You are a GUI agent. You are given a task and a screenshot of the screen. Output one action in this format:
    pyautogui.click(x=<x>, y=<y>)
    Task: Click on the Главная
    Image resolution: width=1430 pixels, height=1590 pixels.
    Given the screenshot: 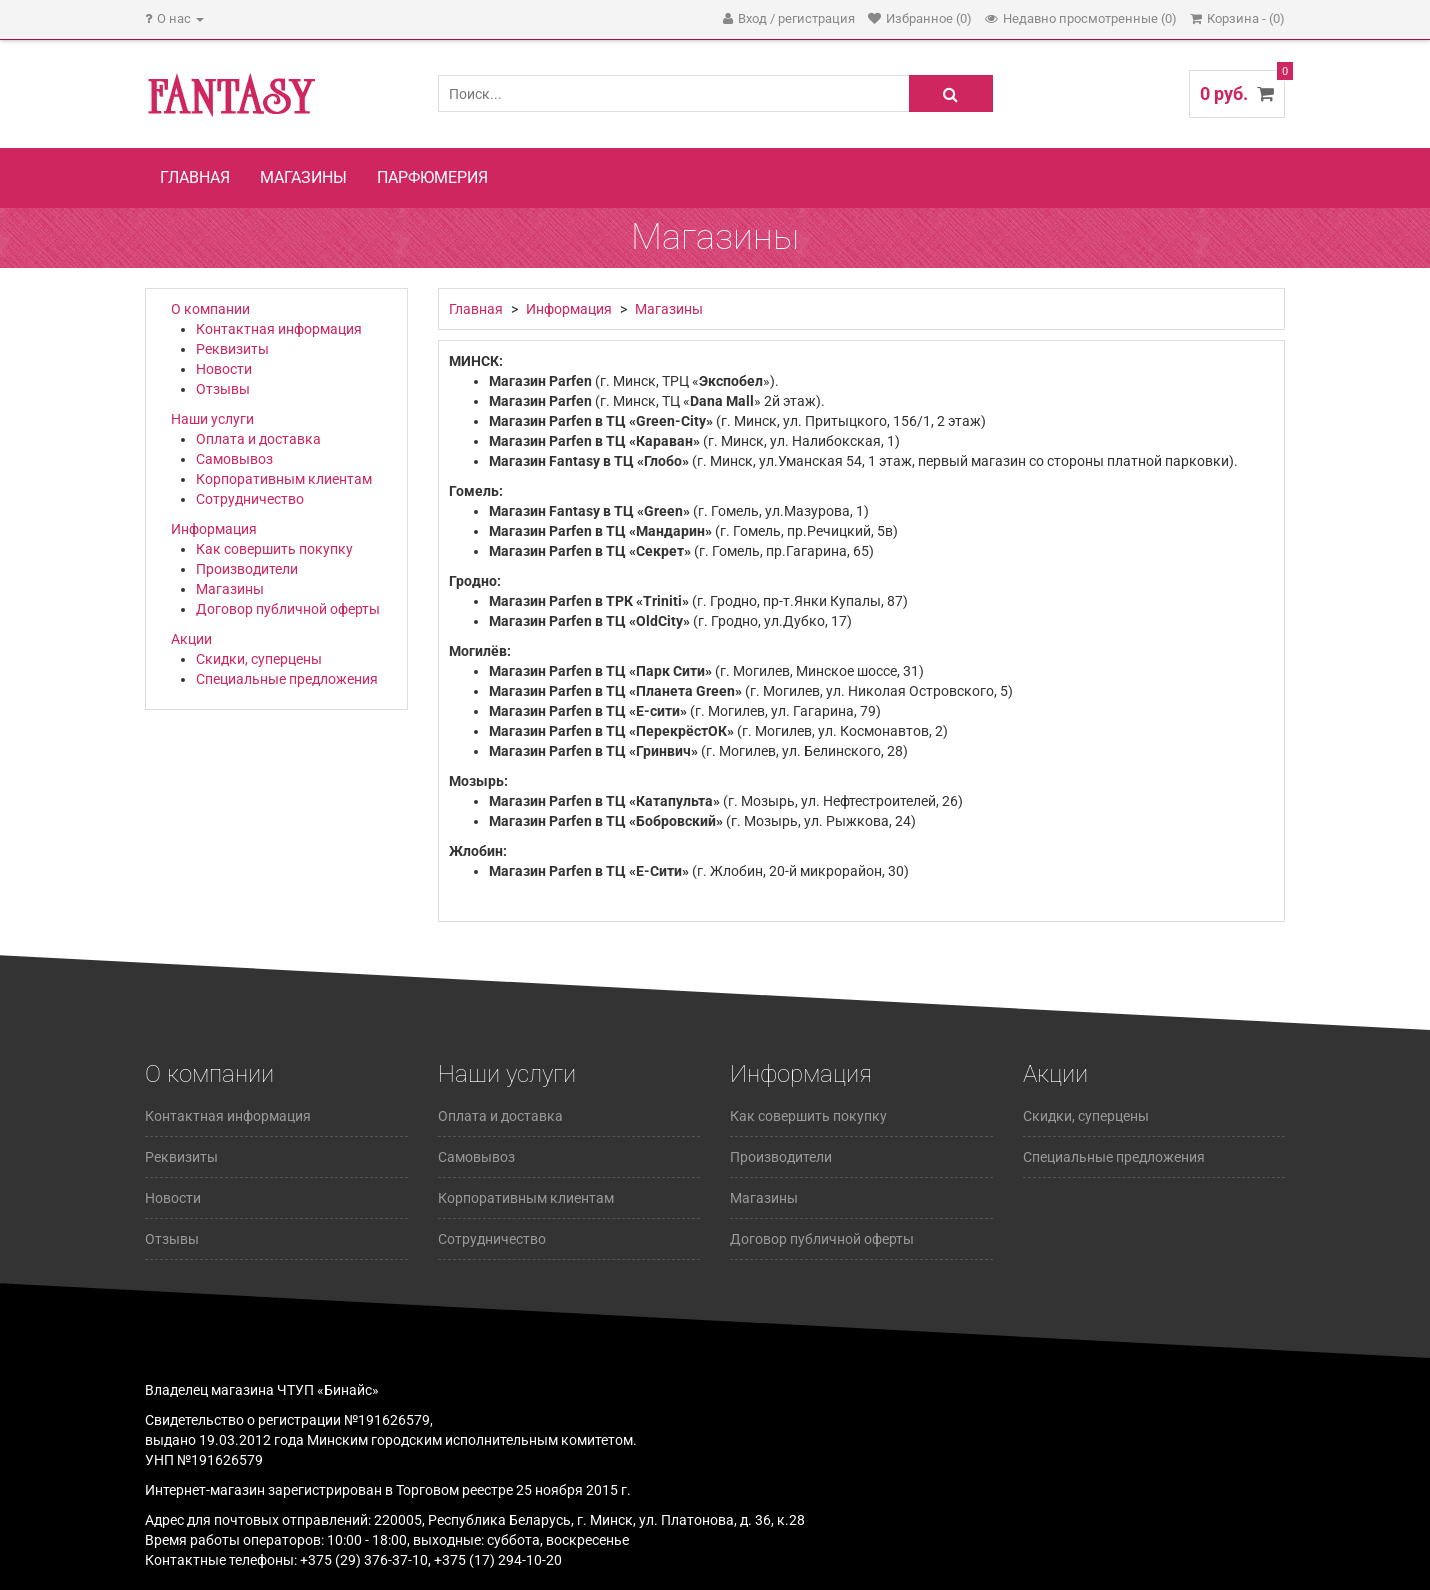 What is the action you would take?
    pyautogui.click(x=195, y=177)
    